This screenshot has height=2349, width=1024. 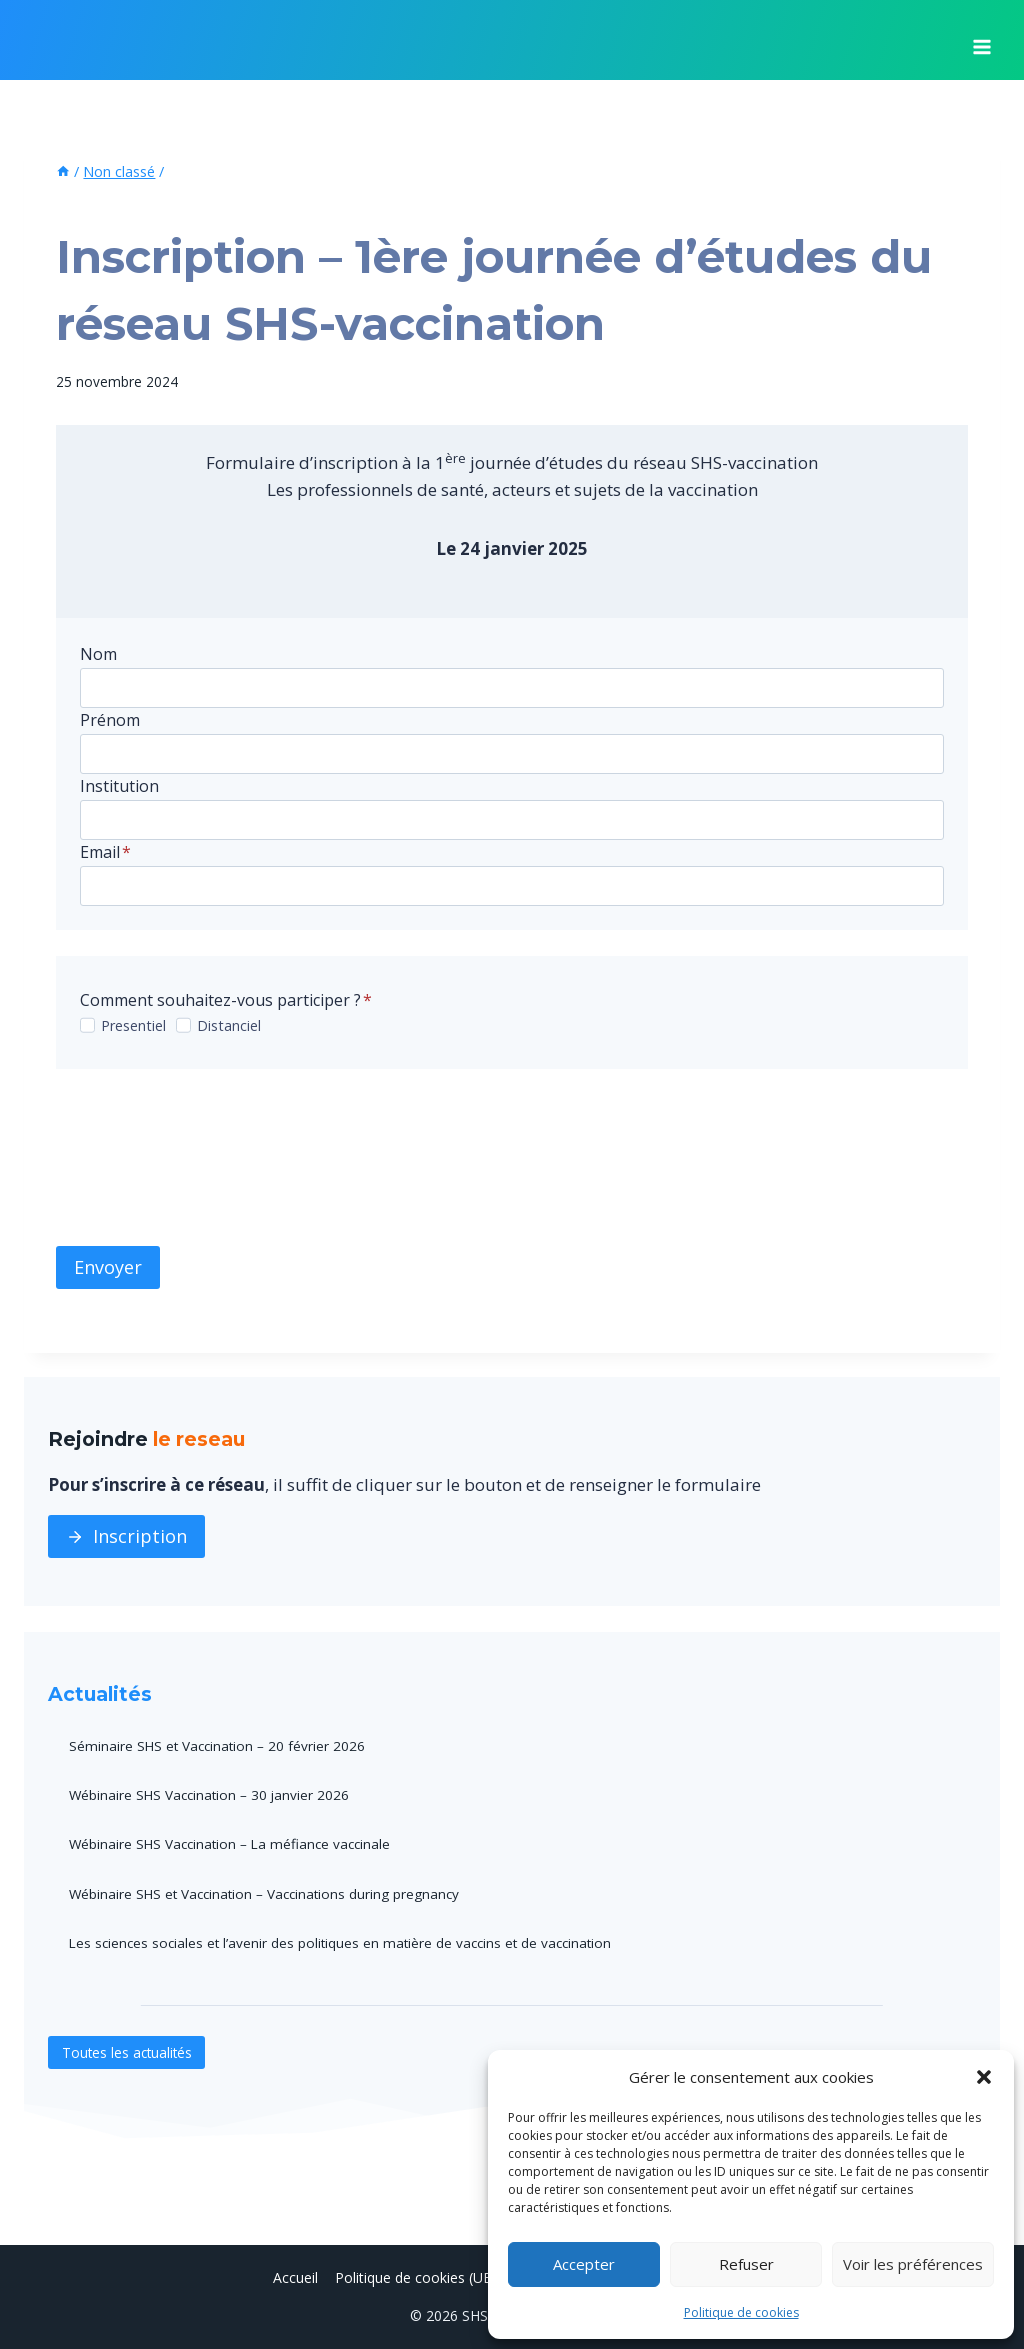 I want to click on Accepter, so click(x=584, y=2264).